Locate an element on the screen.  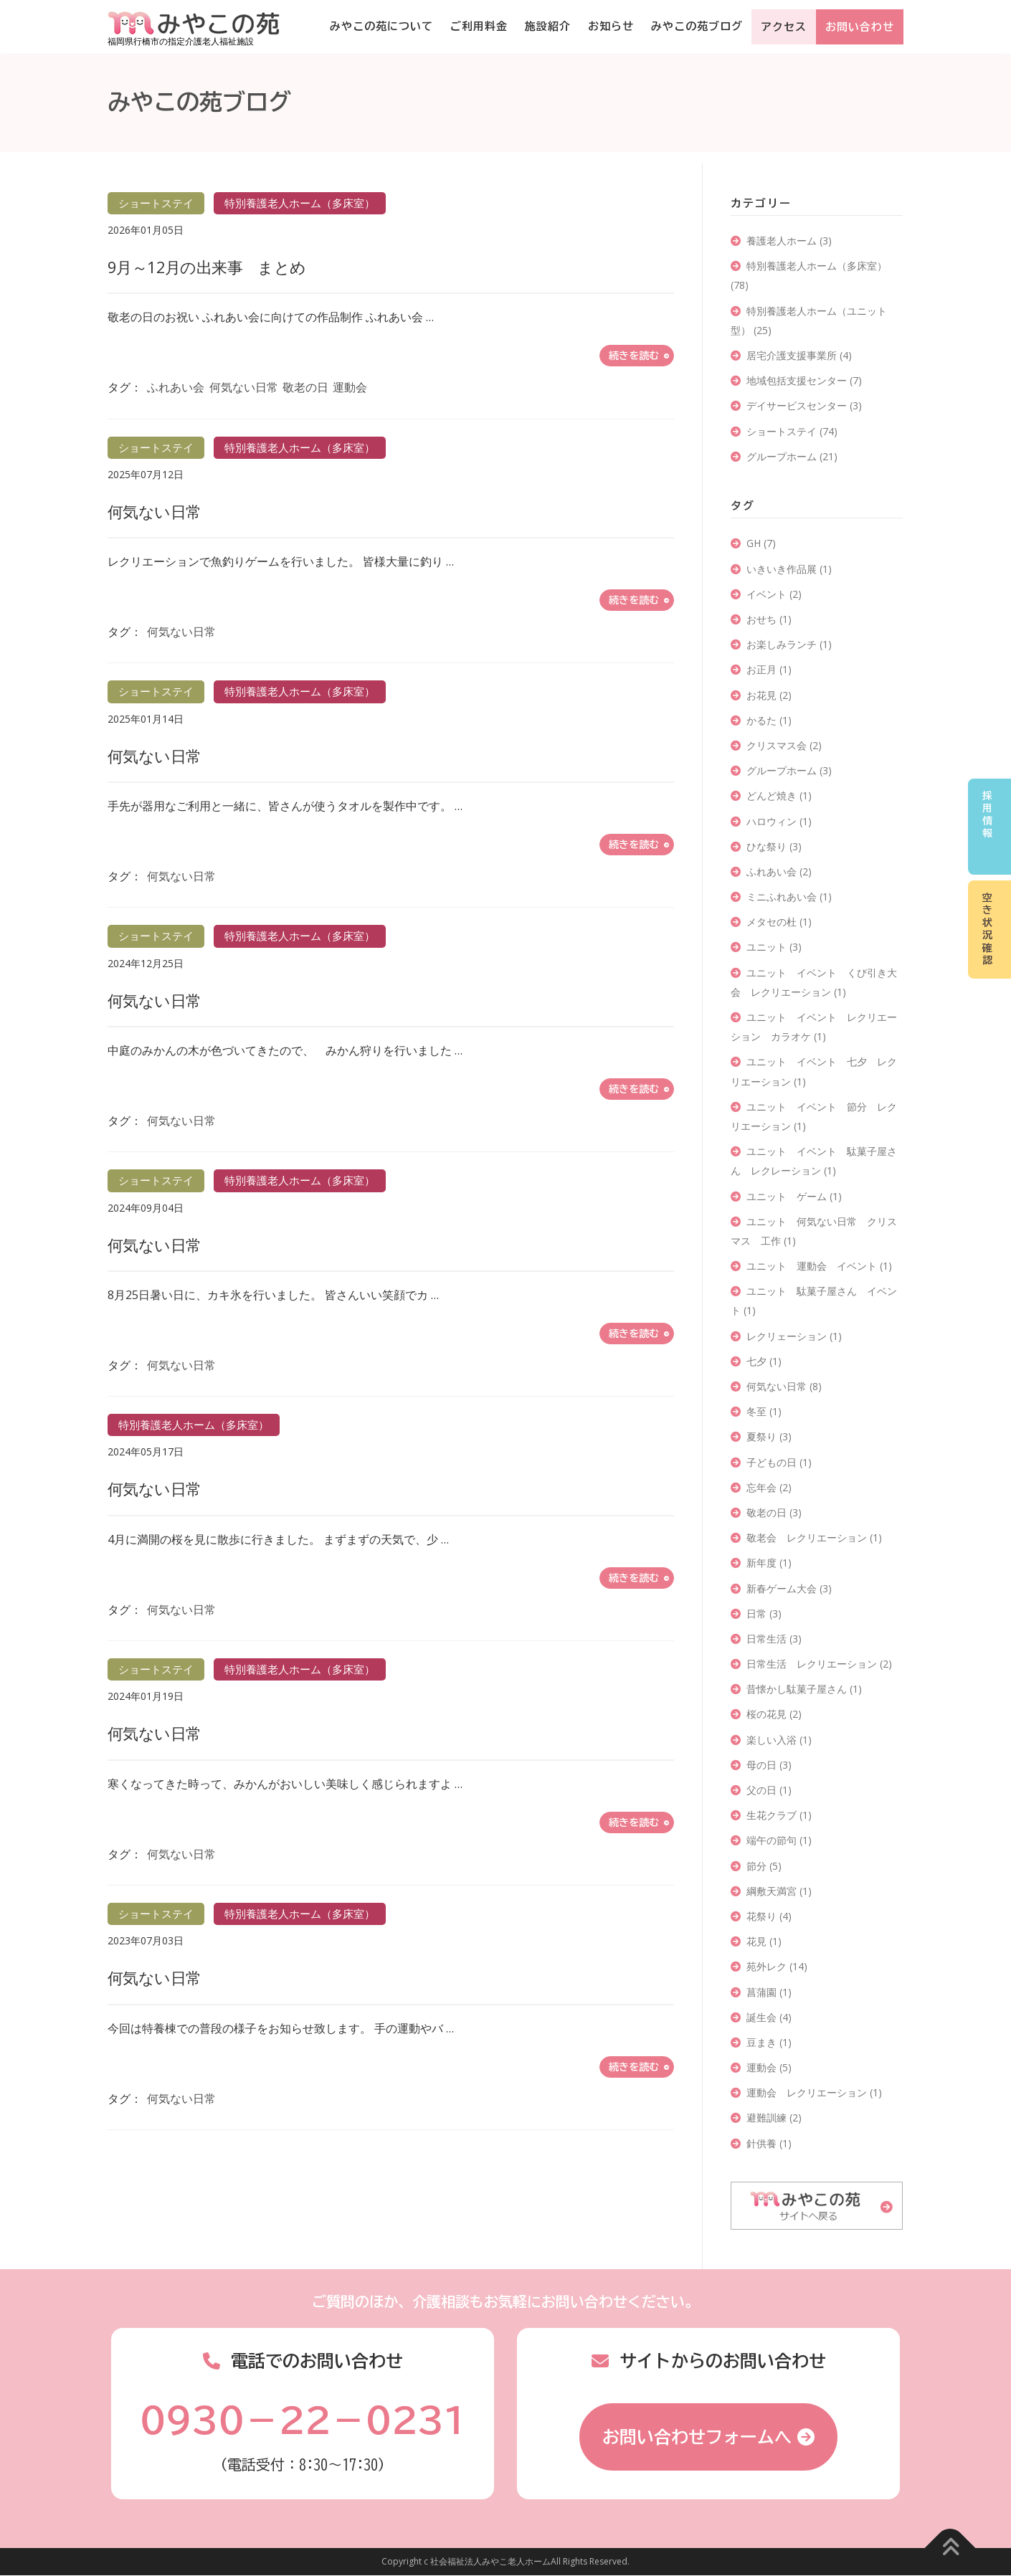
誕生会 is located at coordinates (769, 2017).